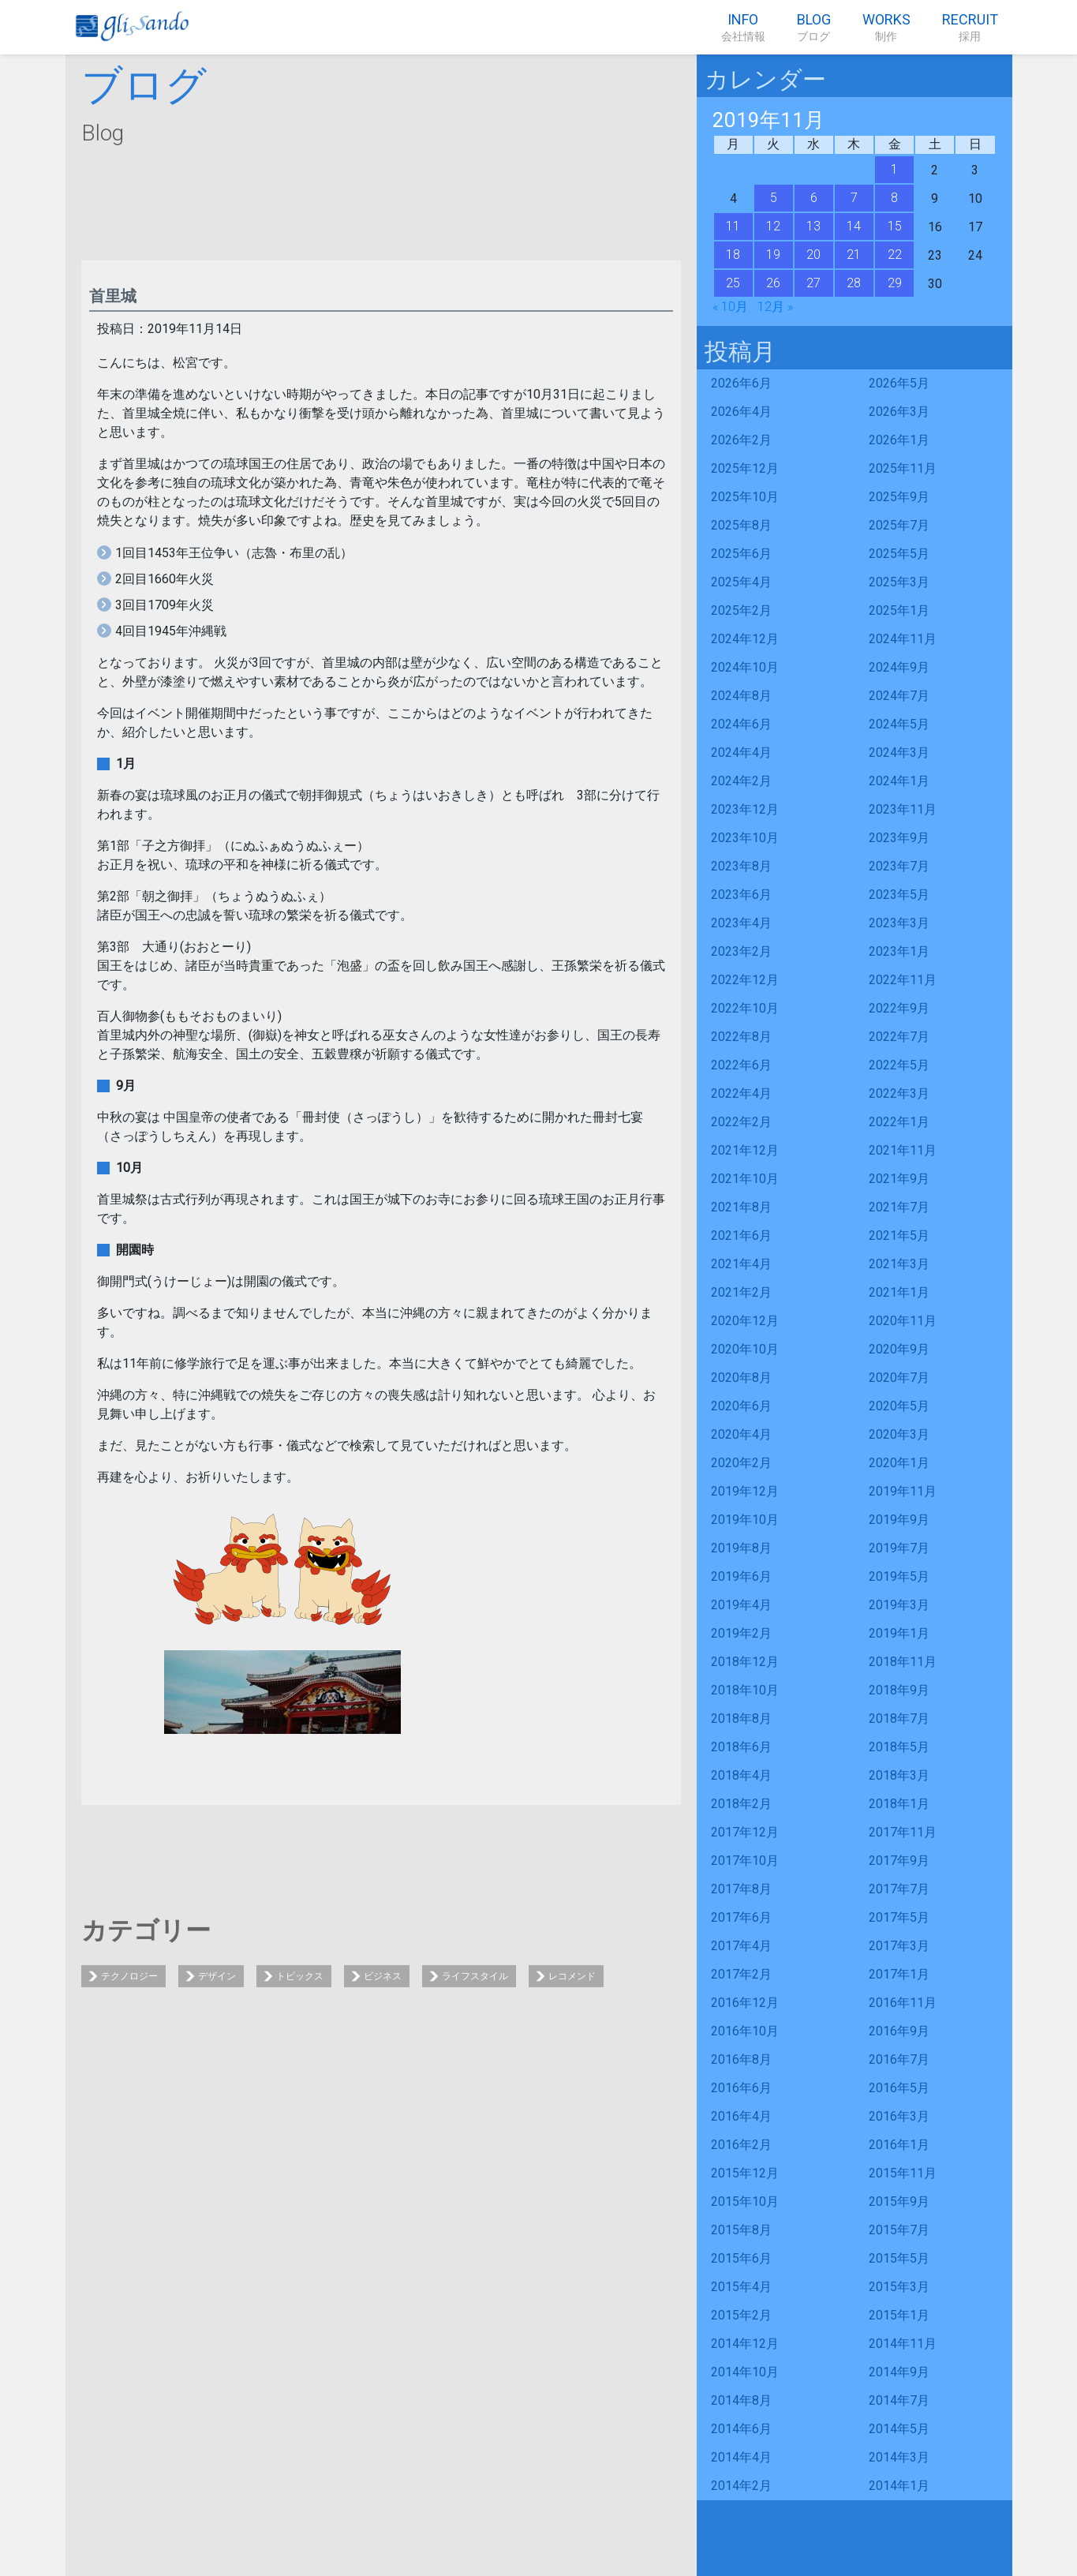 Image resolution: width=1077 pixels, height=2576 pixels. I want to click on 2014年11月, so click(903, 2343).